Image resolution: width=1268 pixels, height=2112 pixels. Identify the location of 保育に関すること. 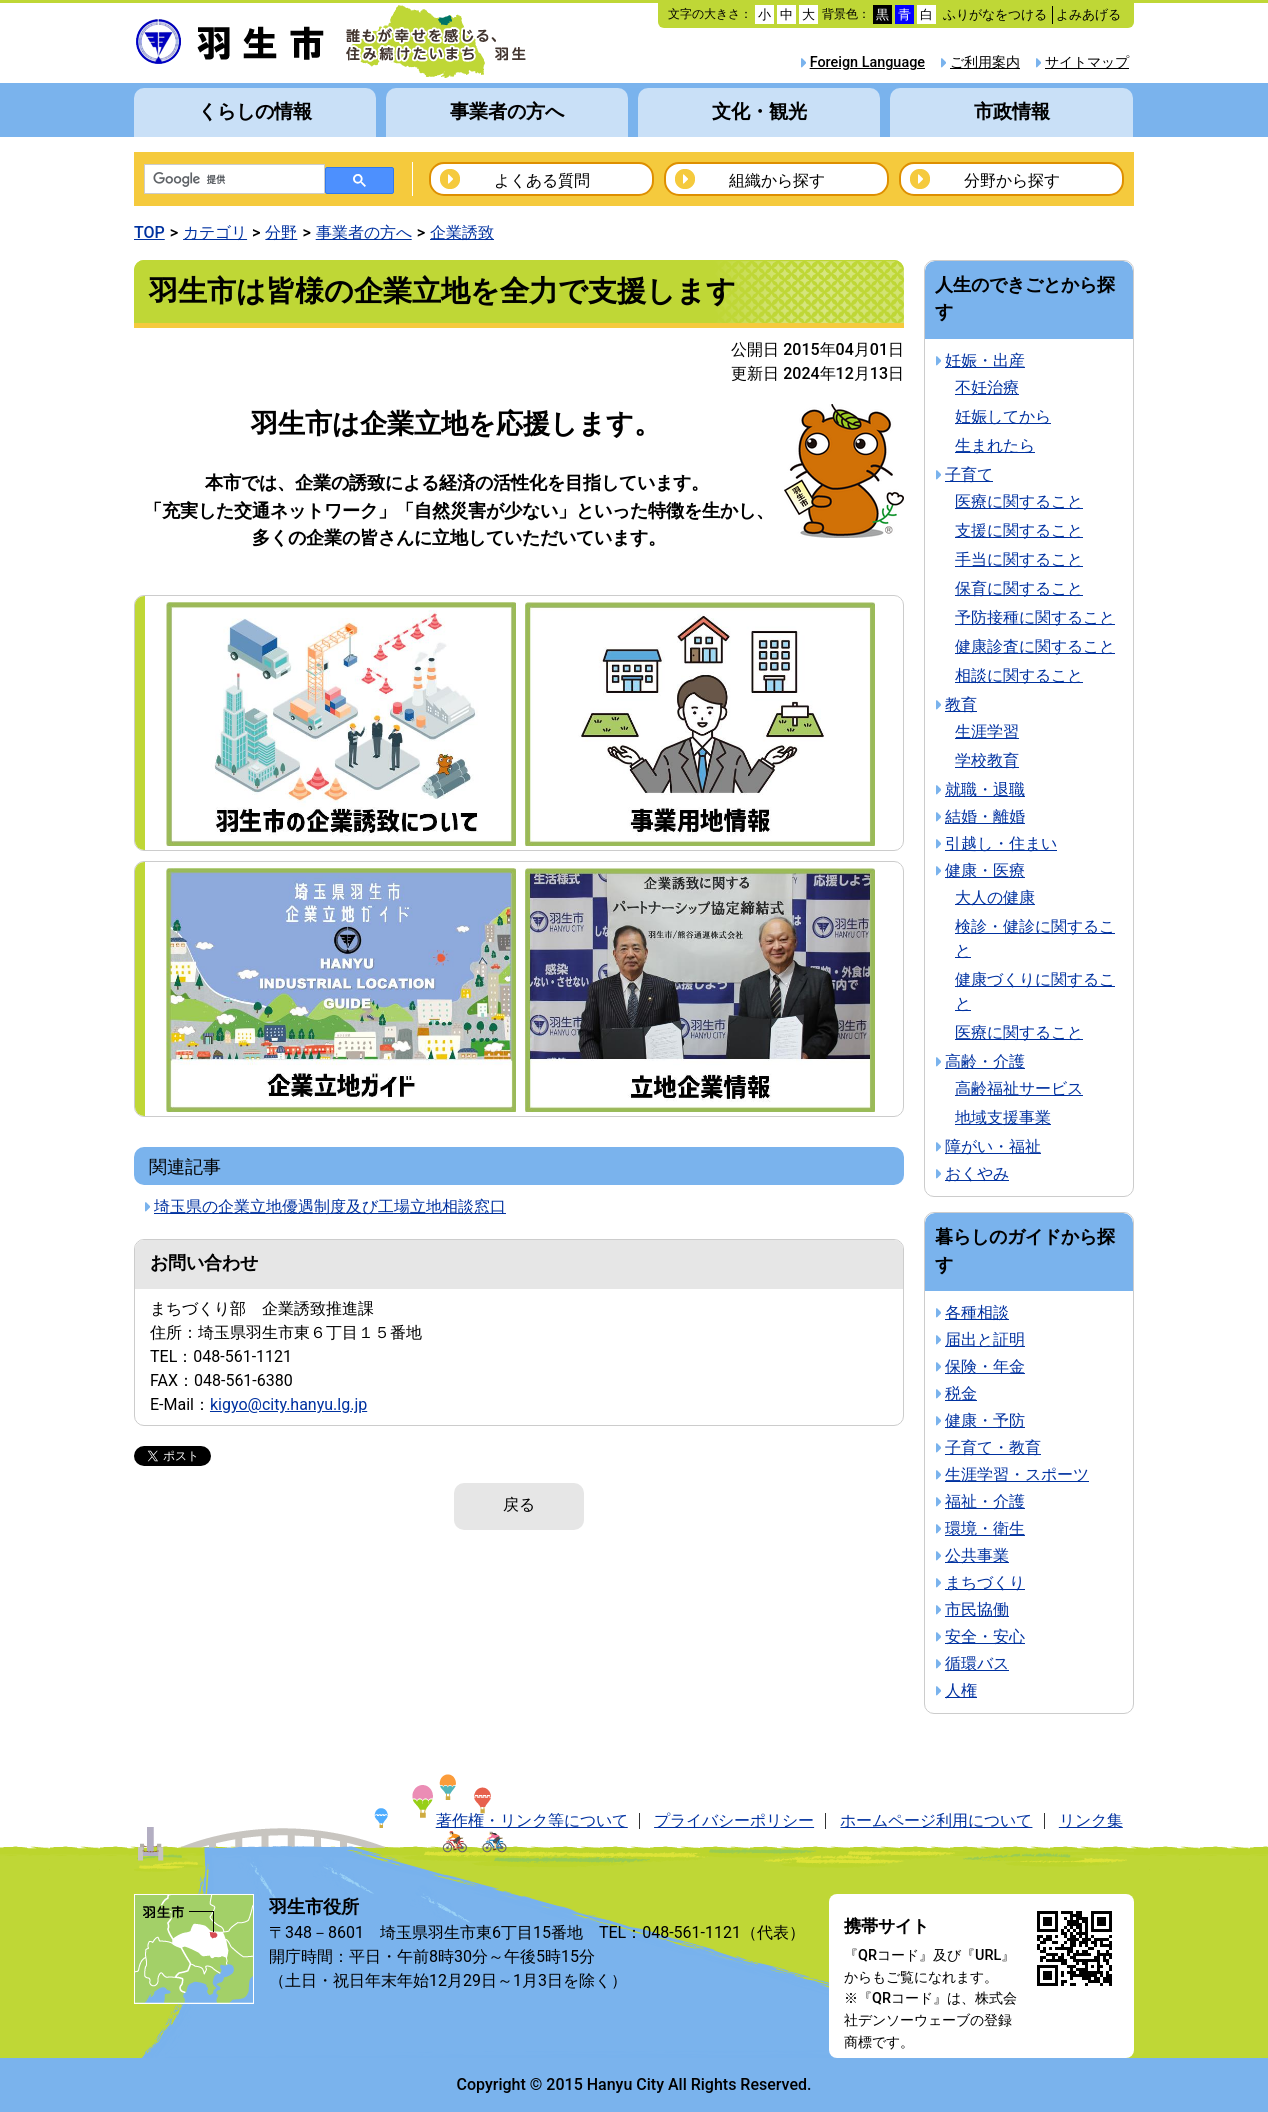
(1019, 588).